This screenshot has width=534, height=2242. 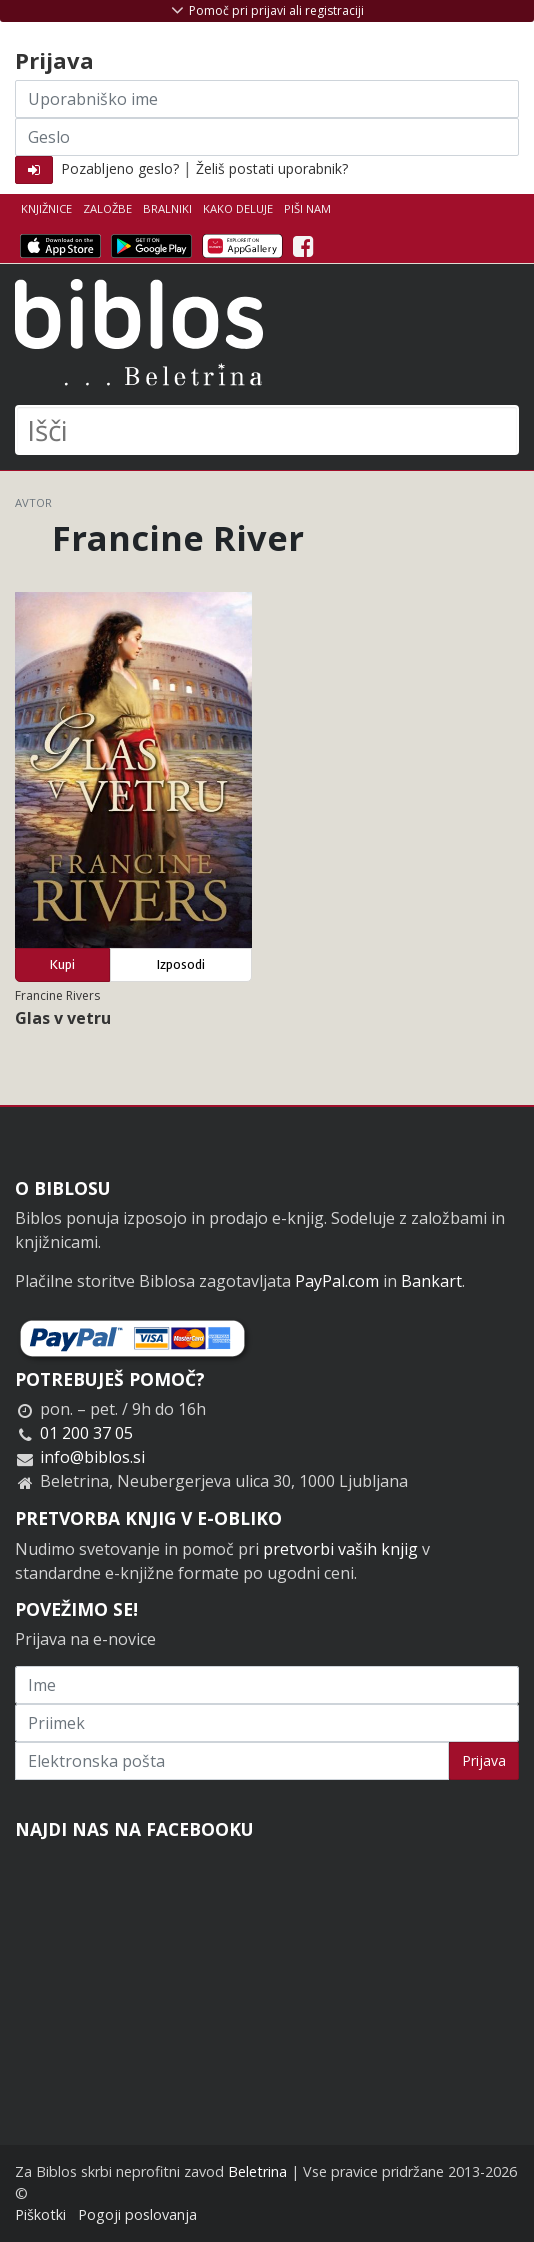 What do you see at coordinates (62, 964) in the screenshot?
I see `Kupi [button]` at bounding box center [62, 964].